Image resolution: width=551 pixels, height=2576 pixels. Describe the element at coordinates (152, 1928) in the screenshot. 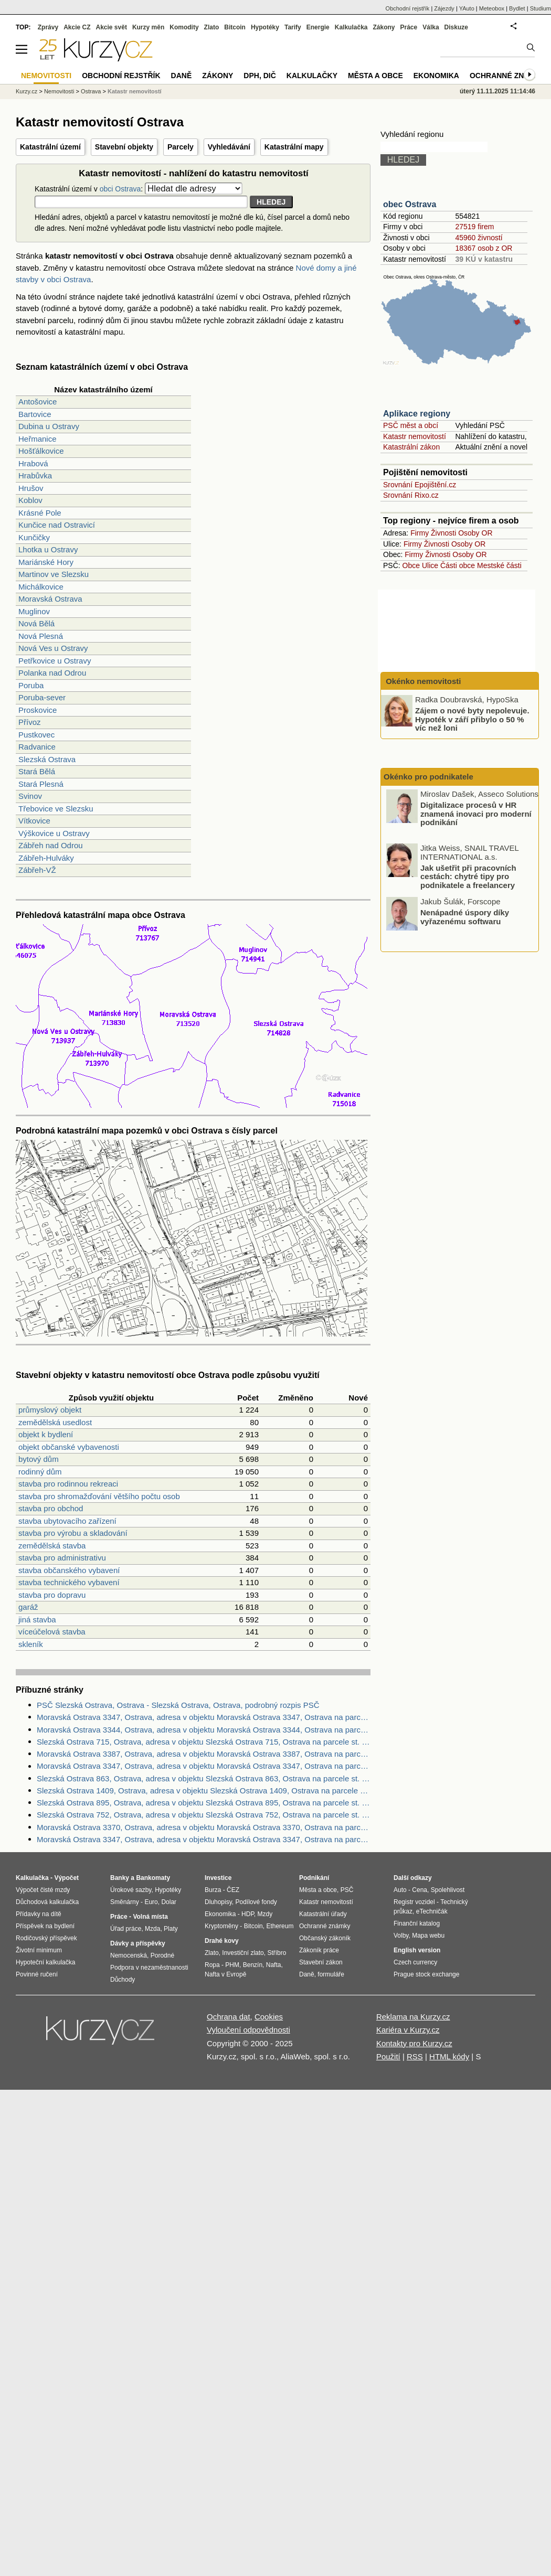

I see `Mzda` at that location.